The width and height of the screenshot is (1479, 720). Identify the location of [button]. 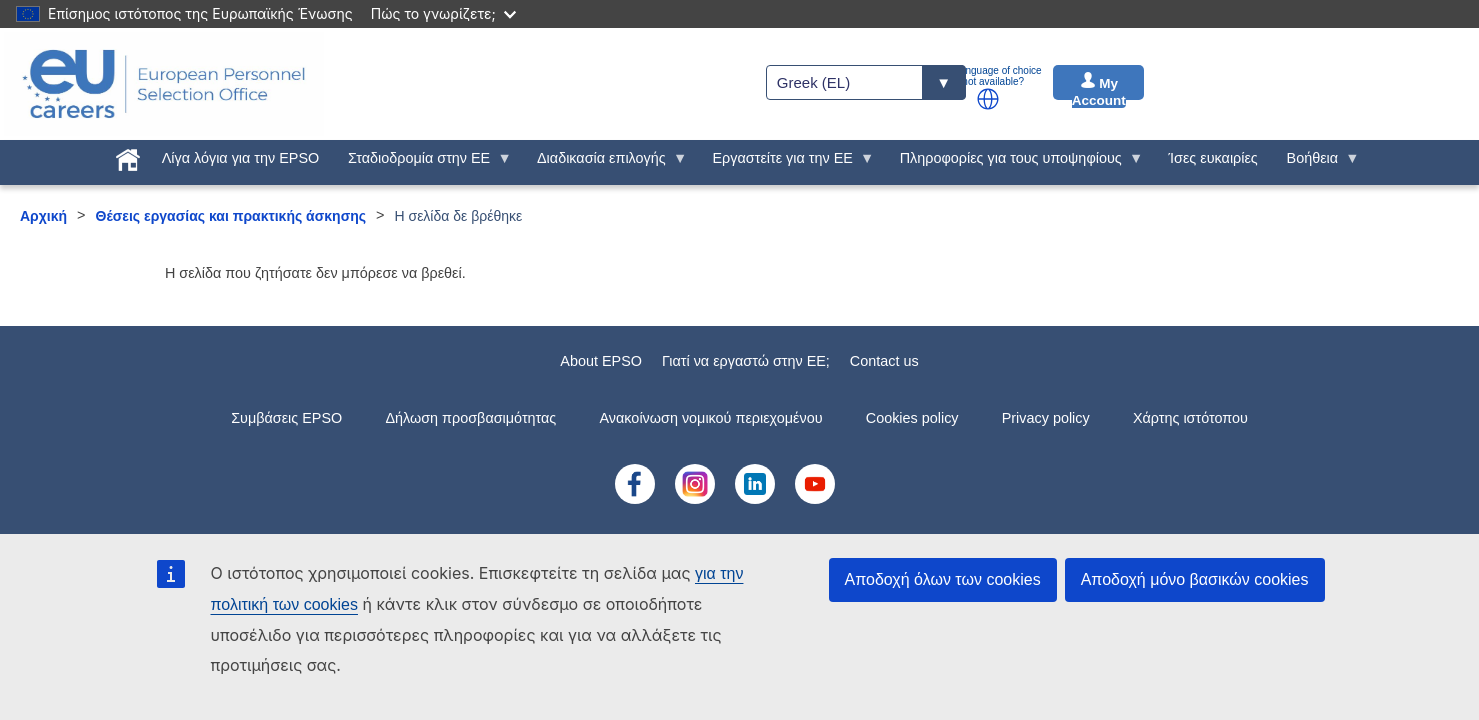
(988, 99).